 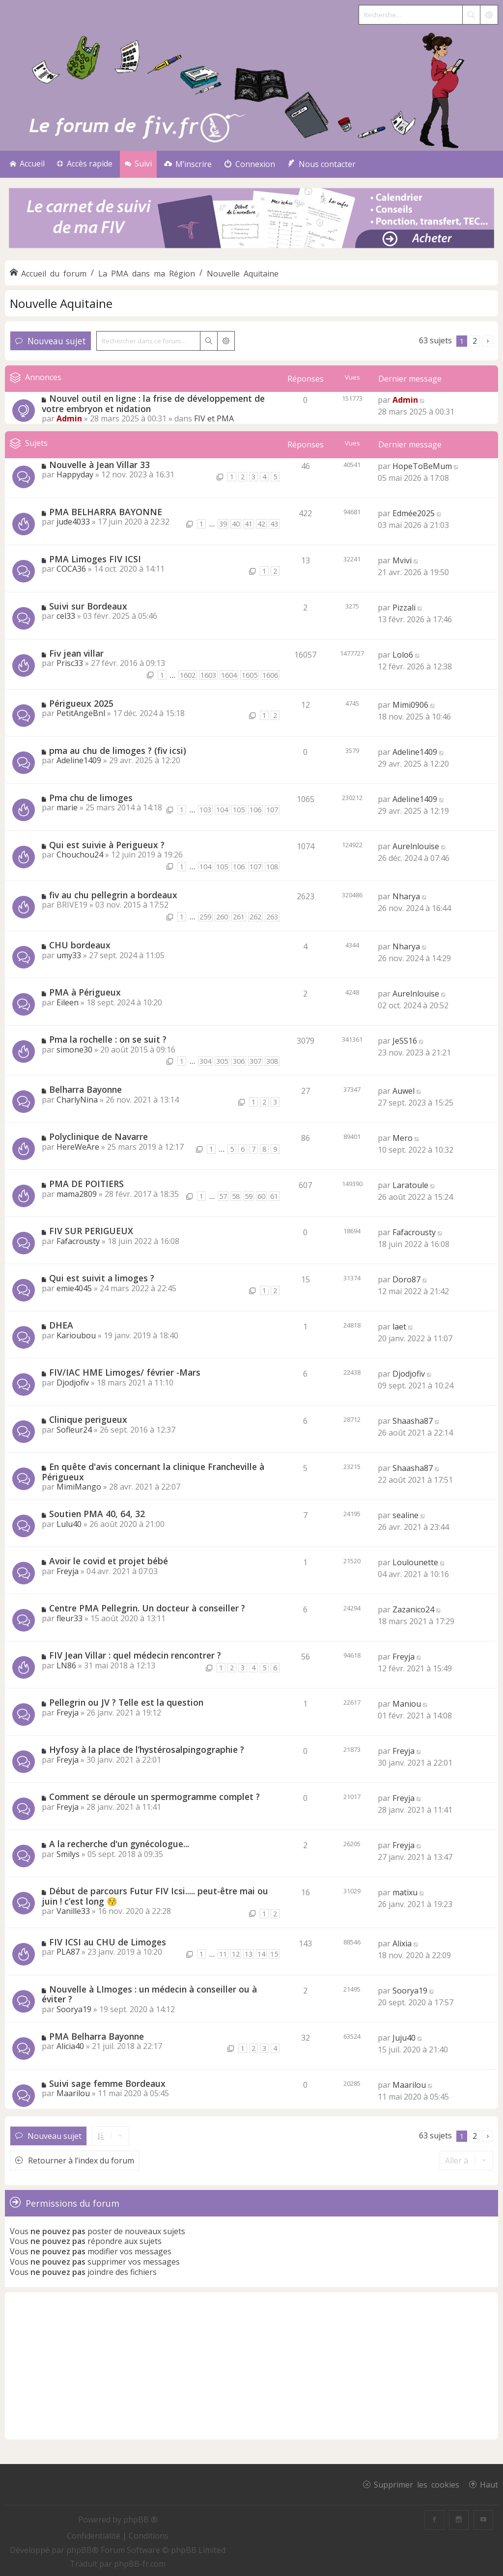 I want to click on Zazanico24, so click(x=413, y=1609).